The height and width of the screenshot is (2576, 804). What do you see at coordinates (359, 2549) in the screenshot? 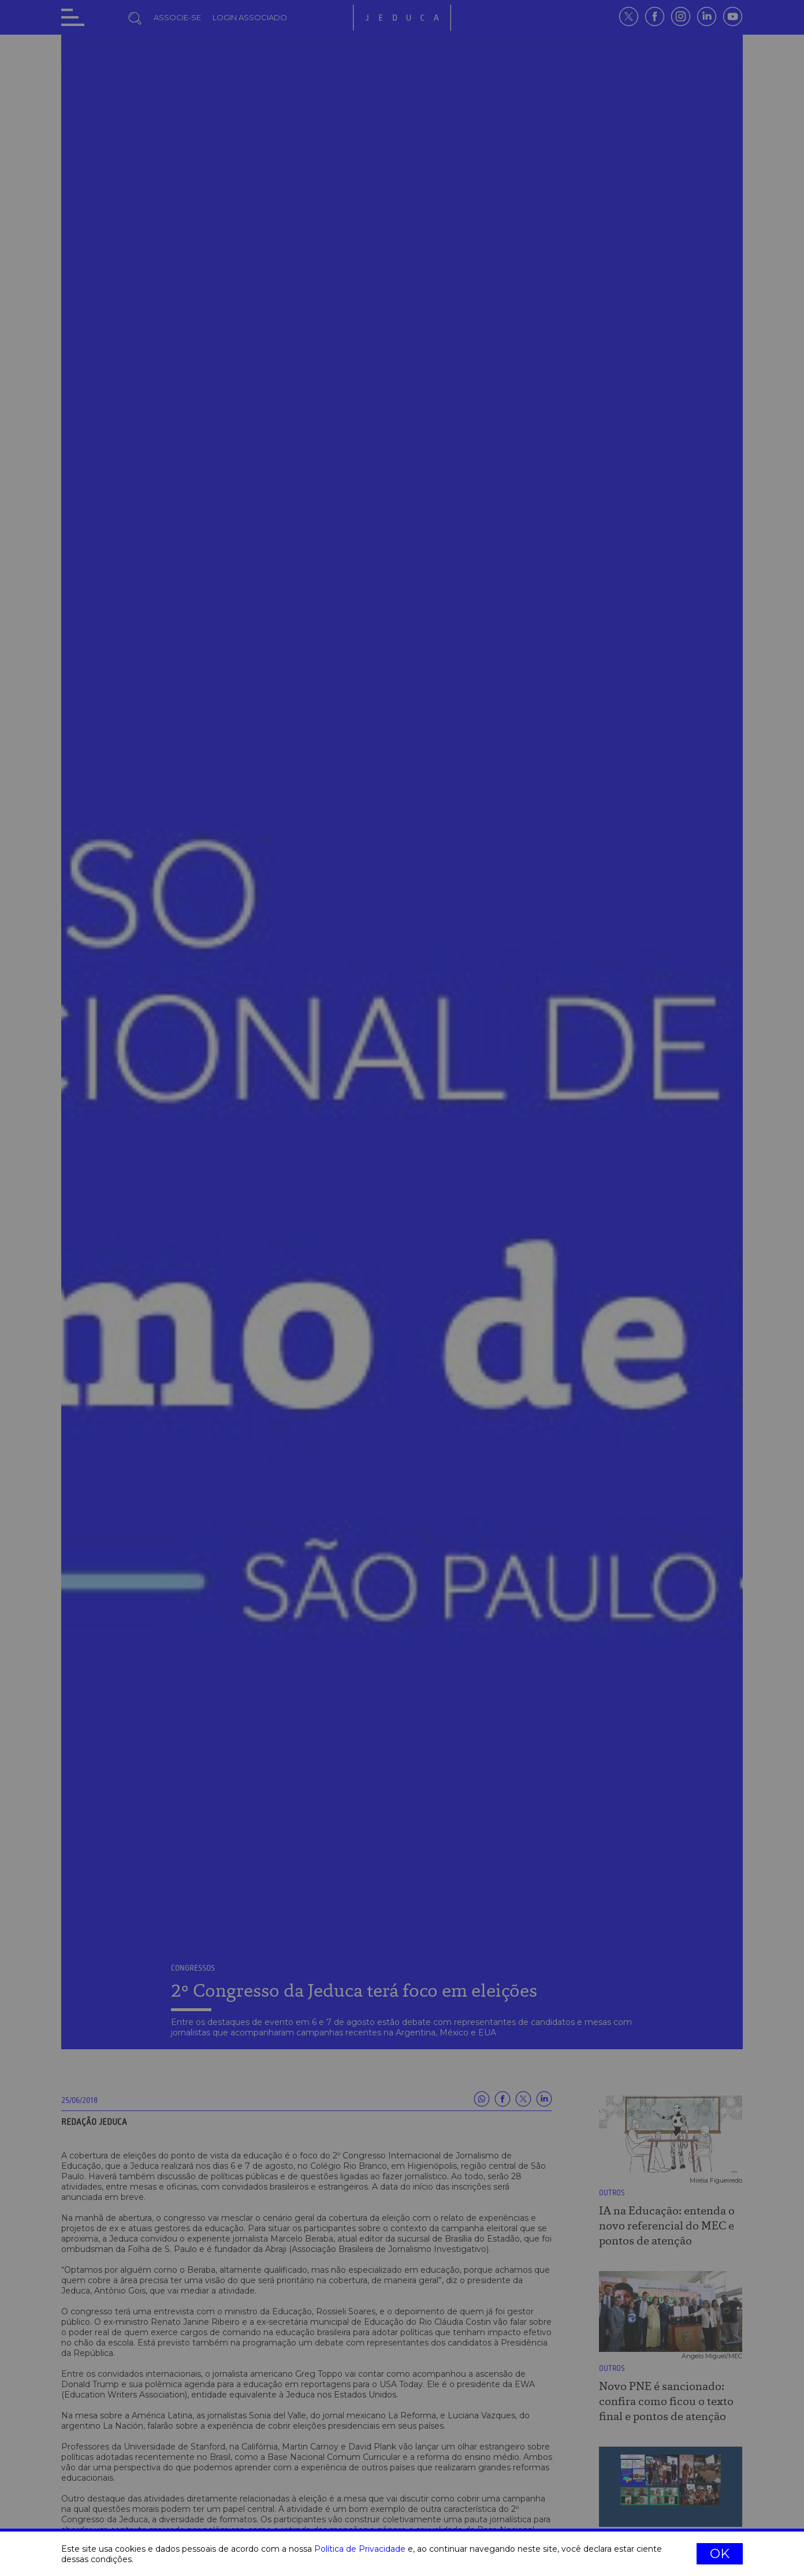
I see `Política de Privacidade` at bounding box center [359, 2549].